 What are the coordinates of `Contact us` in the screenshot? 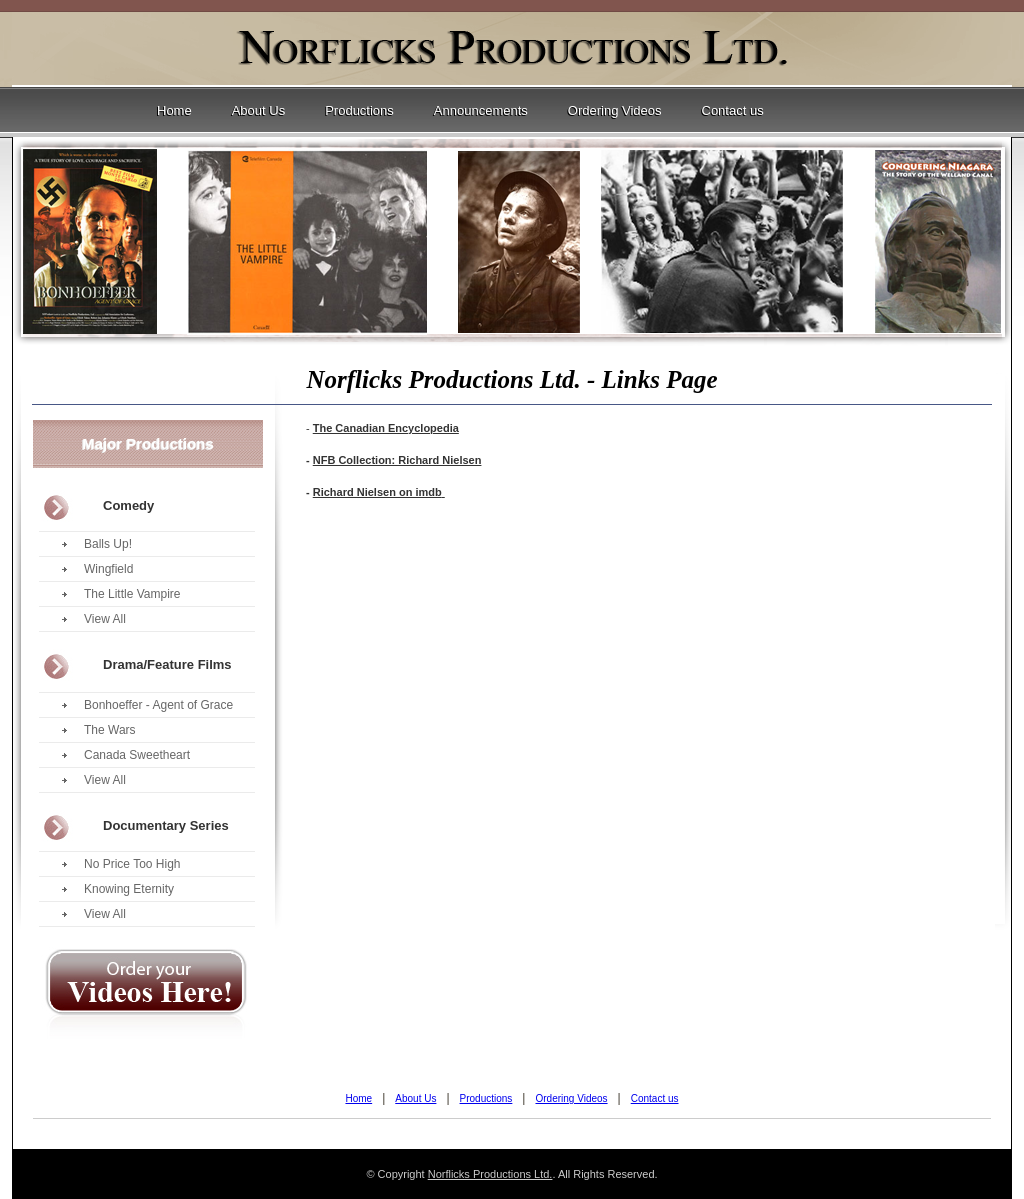 It's located at (733, 110).